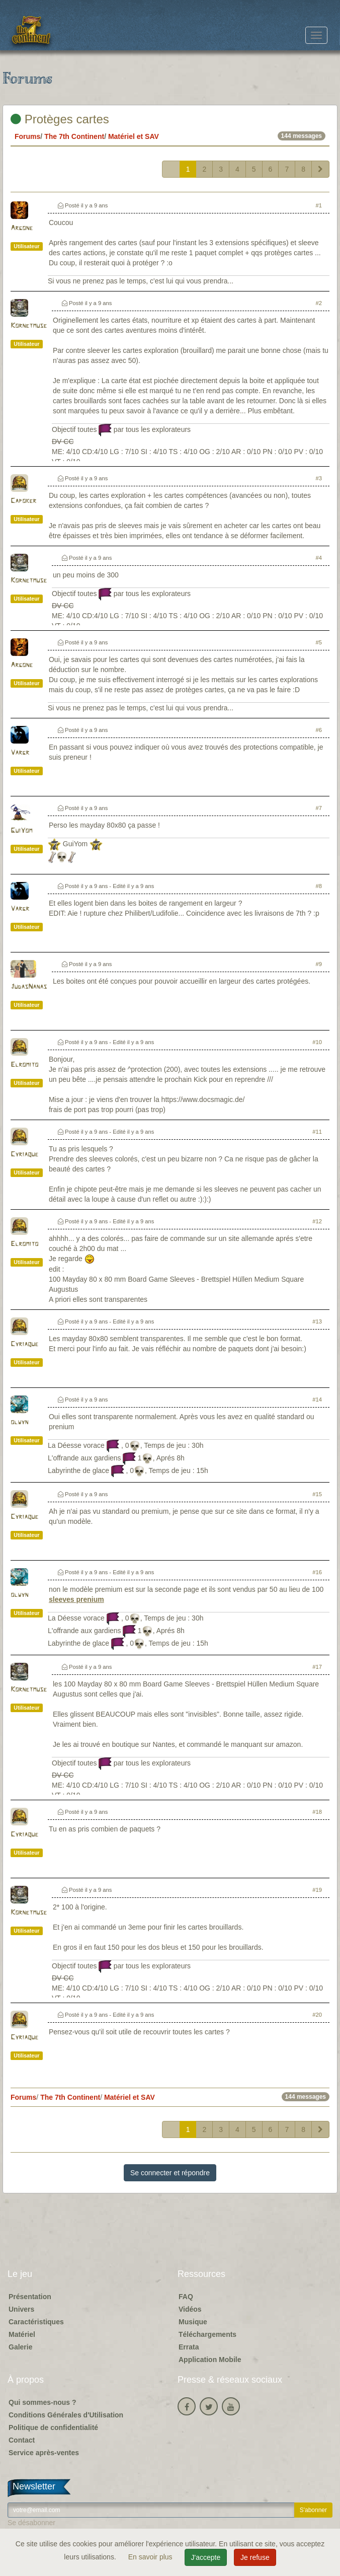 The image size is (340, 2576). Describe the element at coordinates (319, 558) in the screenshot. I see `#4` at that location.